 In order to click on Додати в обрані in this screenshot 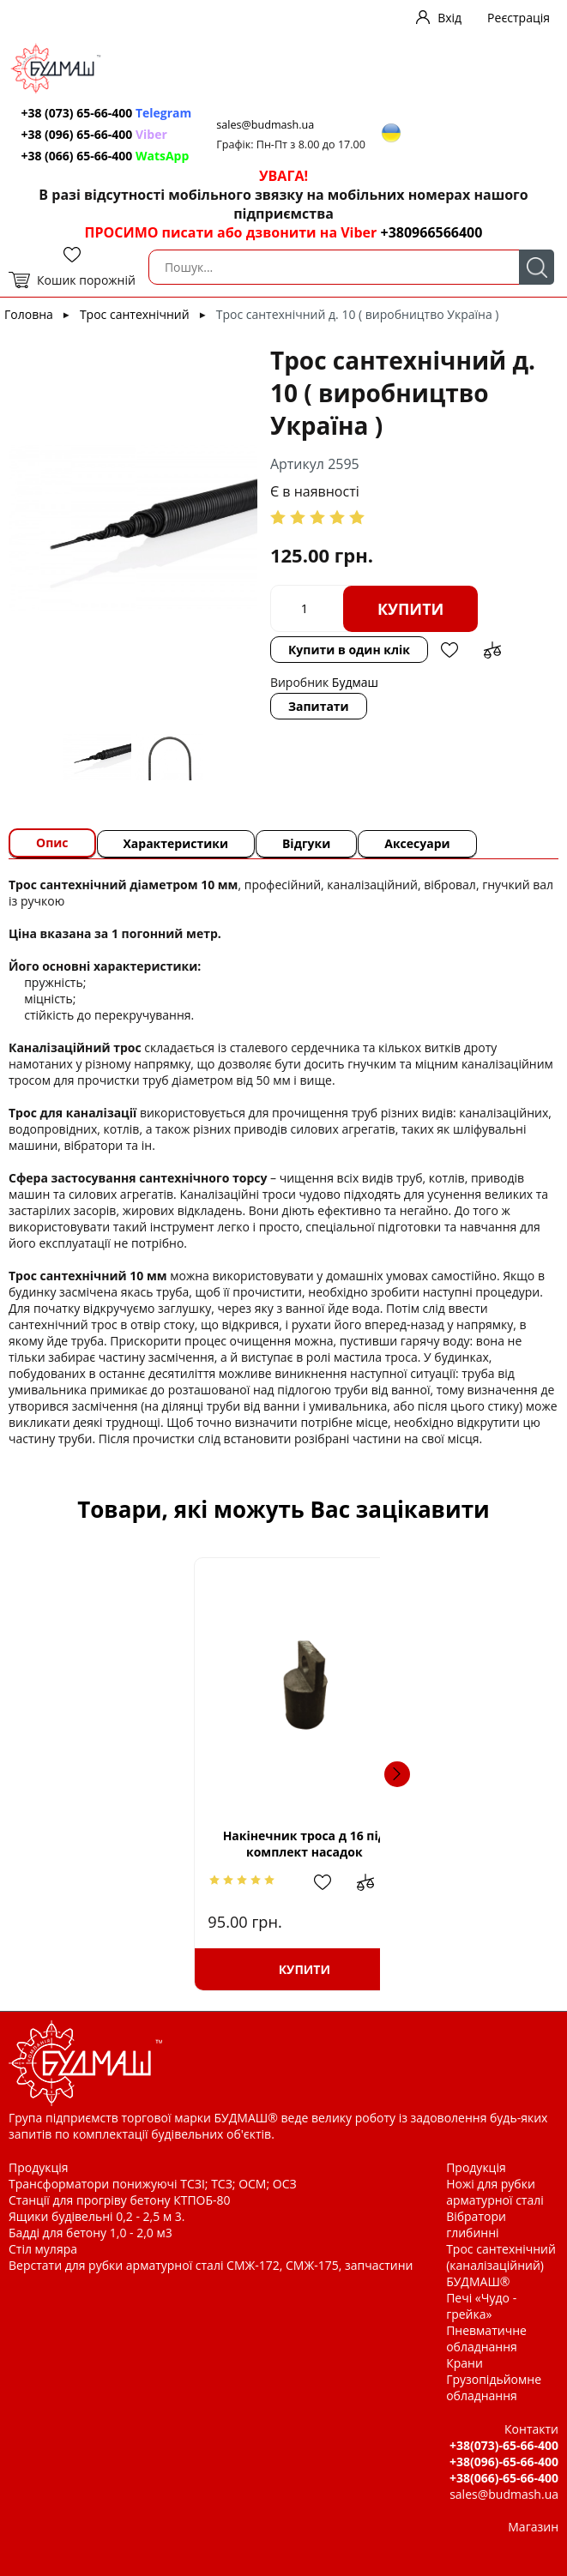, I will do `click(449, 650)`.